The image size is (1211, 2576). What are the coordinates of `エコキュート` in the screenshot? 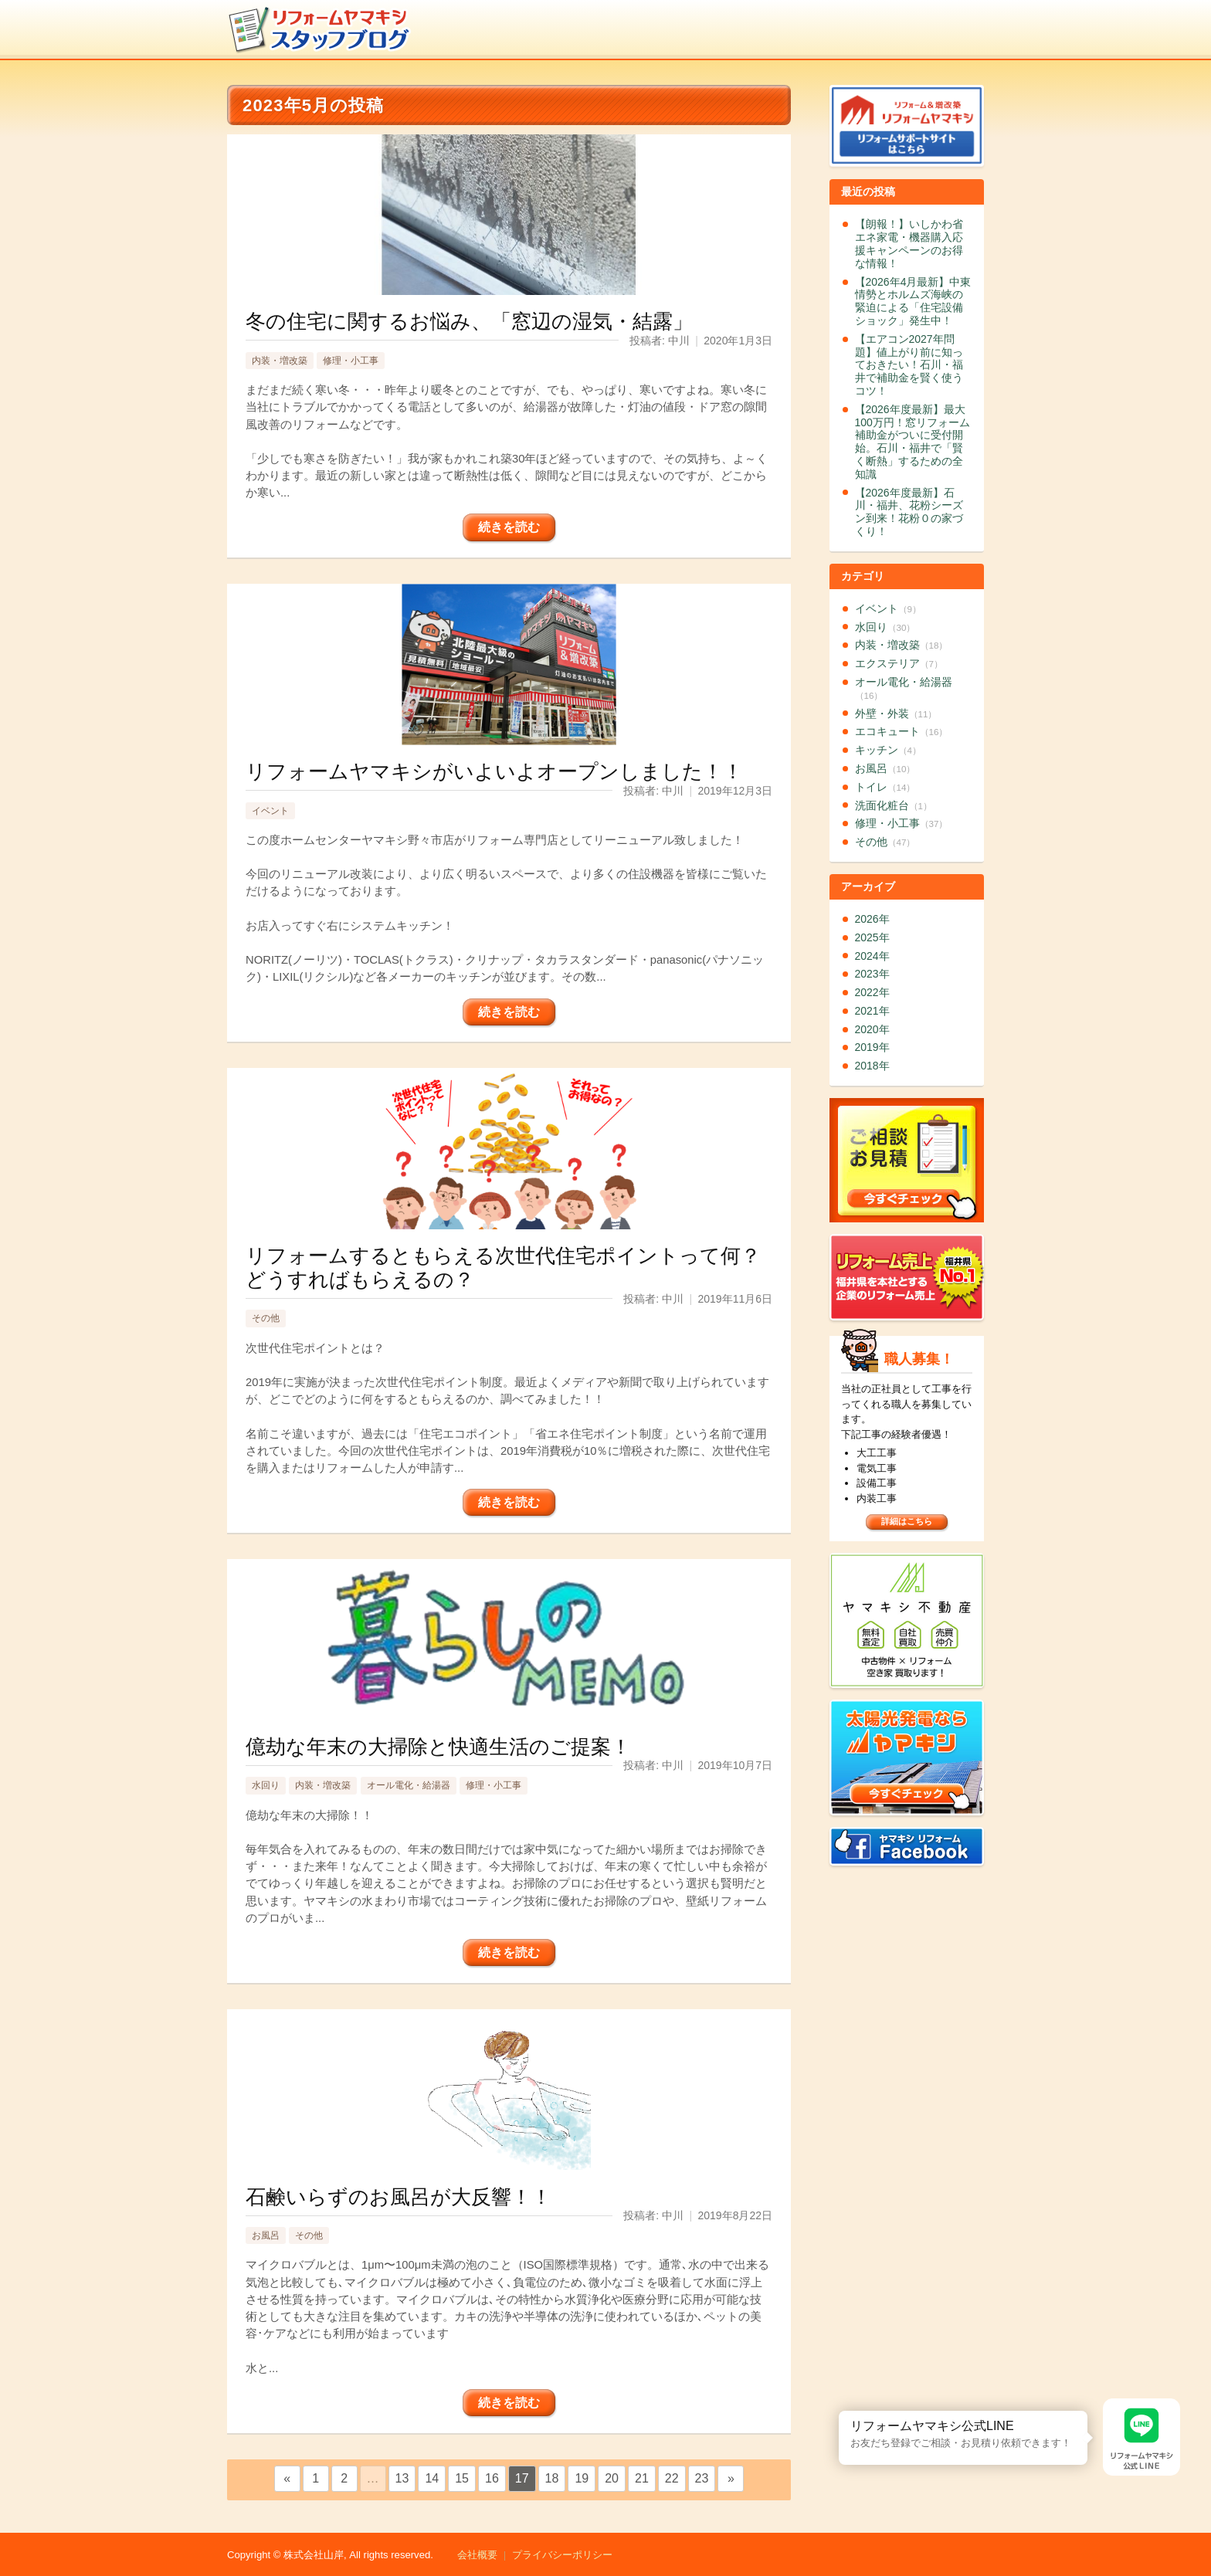 It's located at (901, 731).